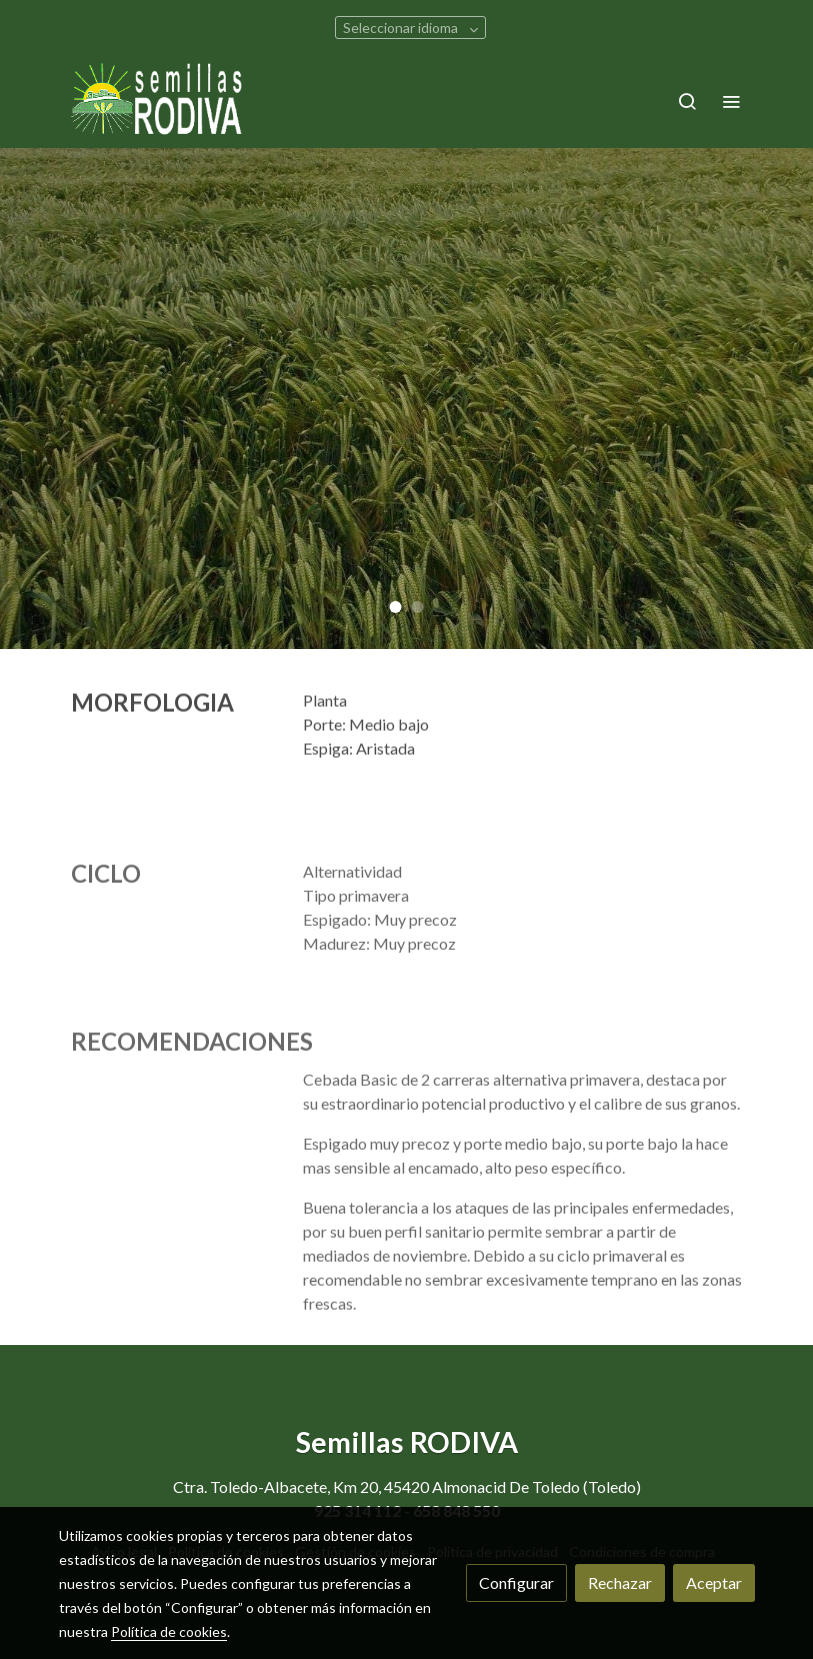 The height and width of the screenshot is (1659, 813). What do you see at coordinates (731, 101) in the screenshot?
I see `[abrir menu]` at bounding box center [731, 101].